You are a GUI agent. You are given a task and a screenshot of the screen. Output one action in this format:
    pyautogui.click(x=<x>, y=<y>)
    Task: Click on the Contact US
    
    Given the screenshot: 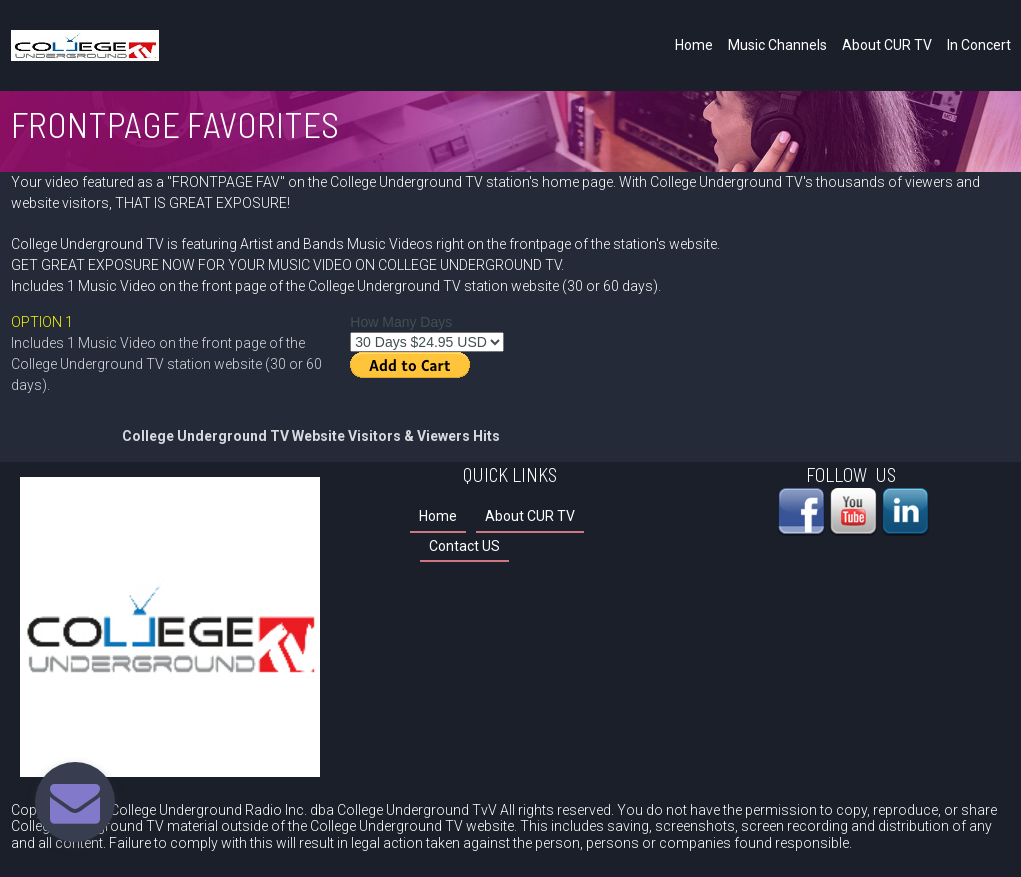 What is the action you would take?
    pyautogui.click(x=464, y=546)
    